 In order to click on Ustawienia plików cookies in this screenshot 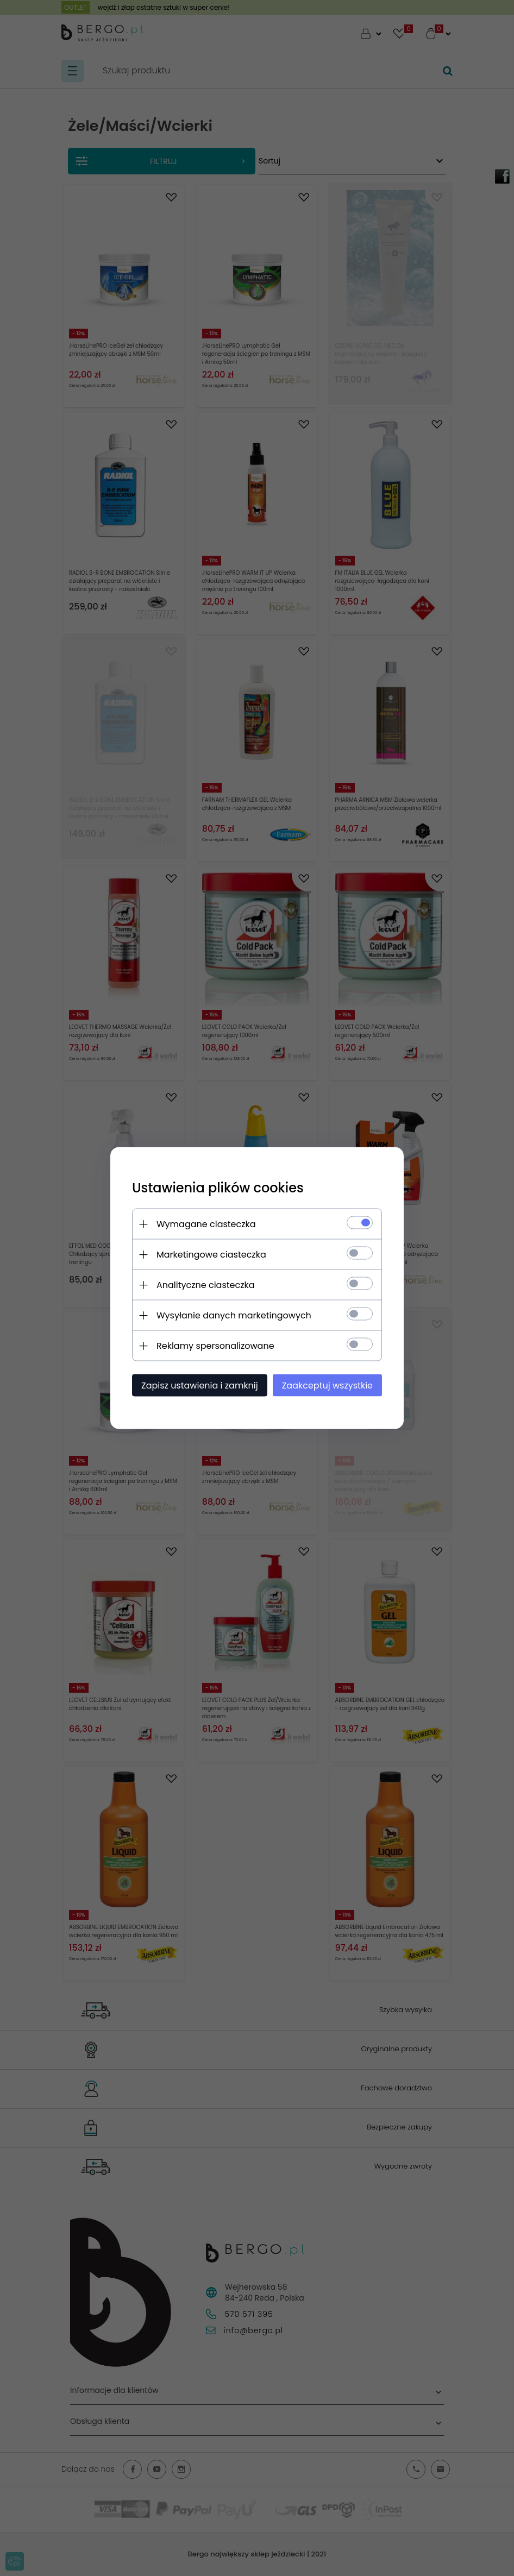, I will do `click(218, 1188)`.